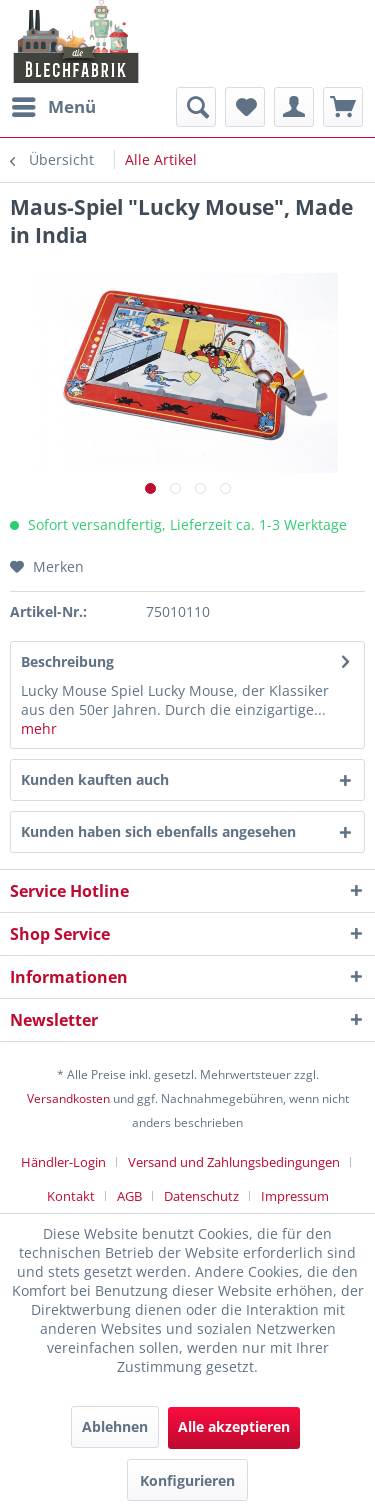  I want to click on Datenschutz, so click(201, 1196).